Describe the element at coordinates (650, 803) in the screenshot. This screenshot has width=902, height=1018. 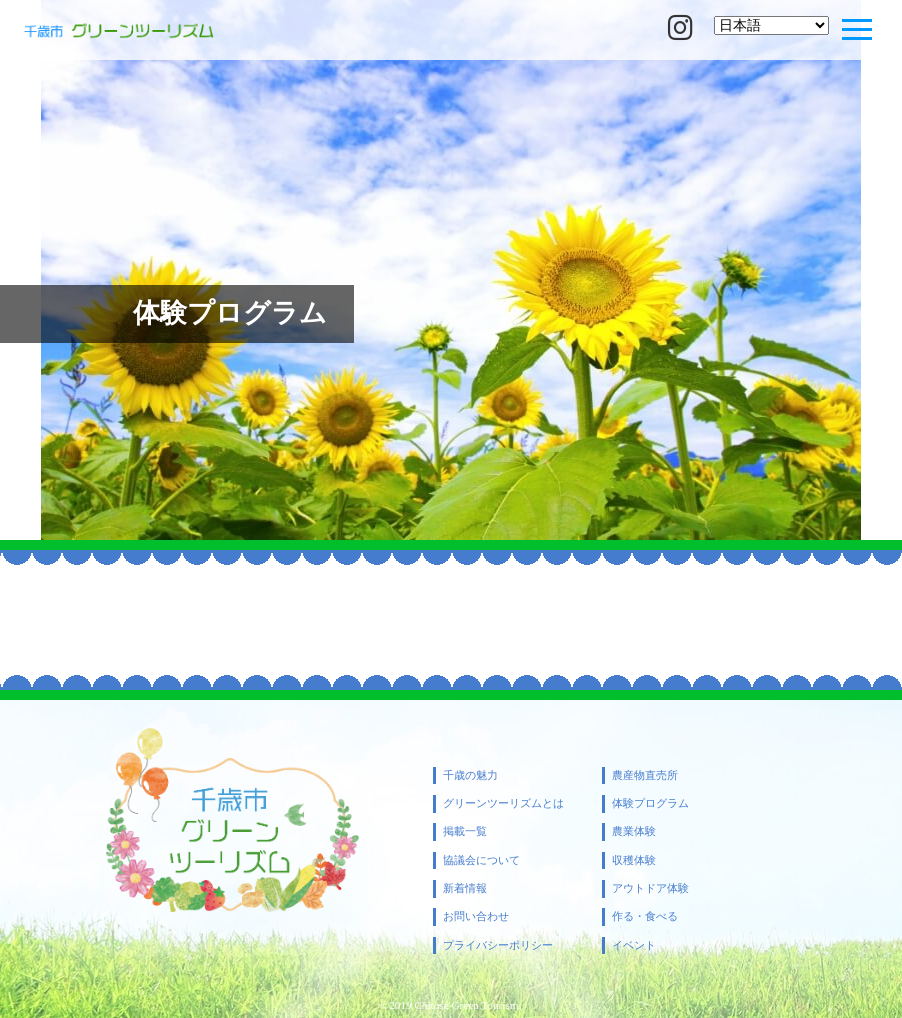
I see `体験プログラム` at that location.